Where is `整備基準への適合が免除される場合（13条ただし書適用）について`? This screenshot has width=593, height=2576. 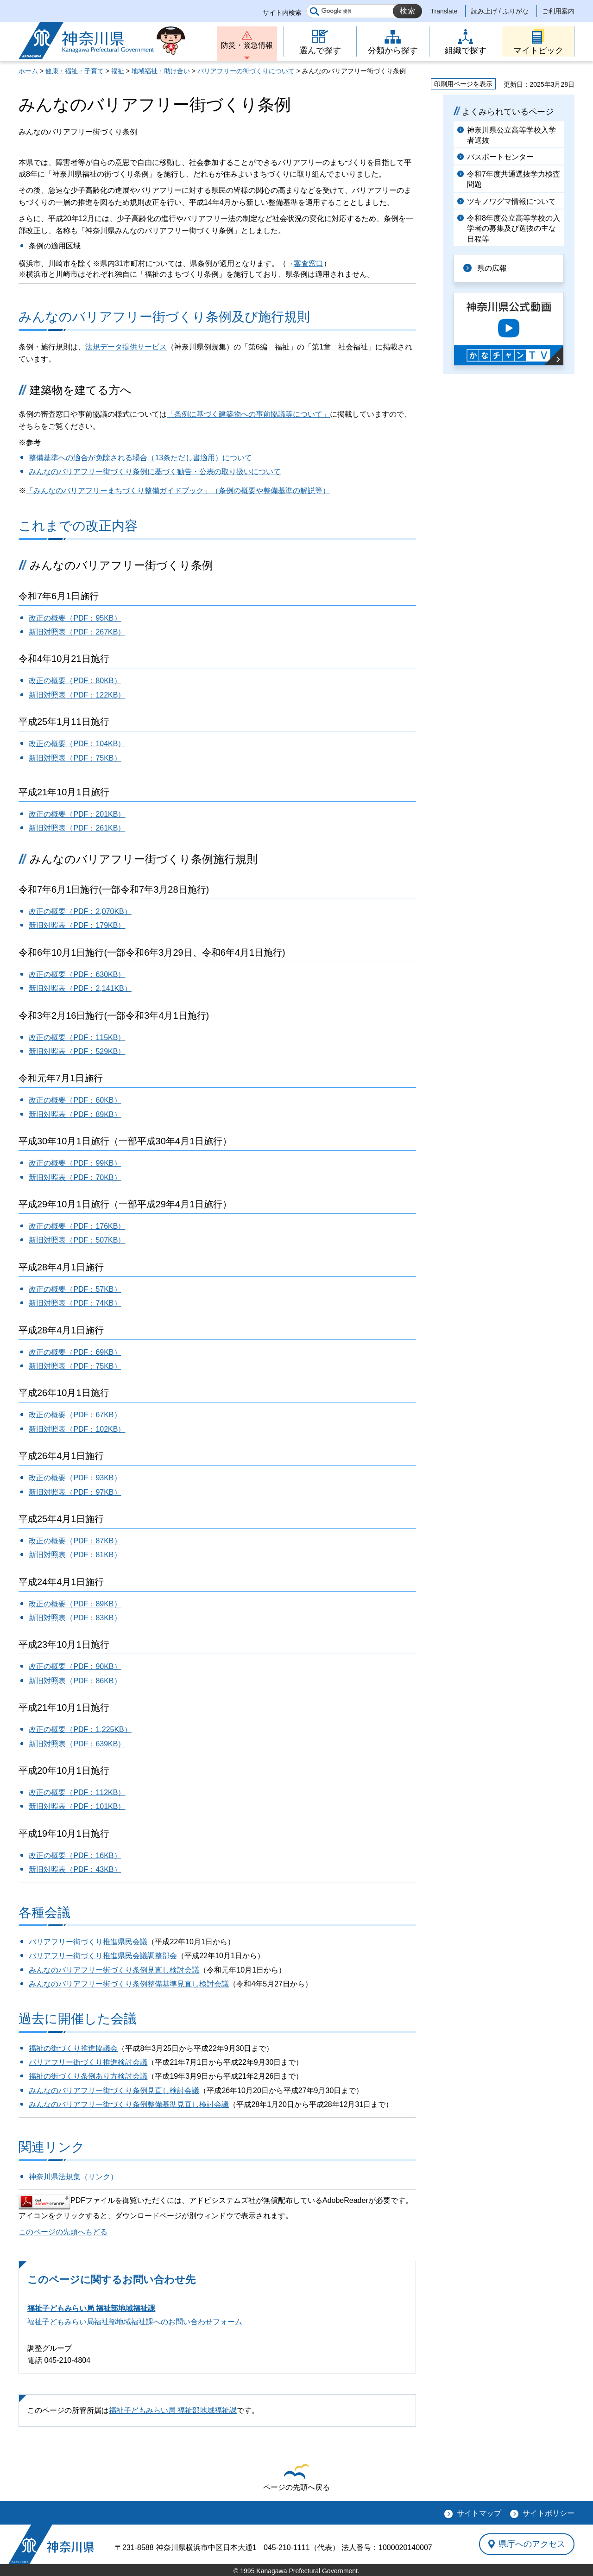 整備基準への適合が免除される場合（13条ただし書適用）について is located at coordinates (140, 458).